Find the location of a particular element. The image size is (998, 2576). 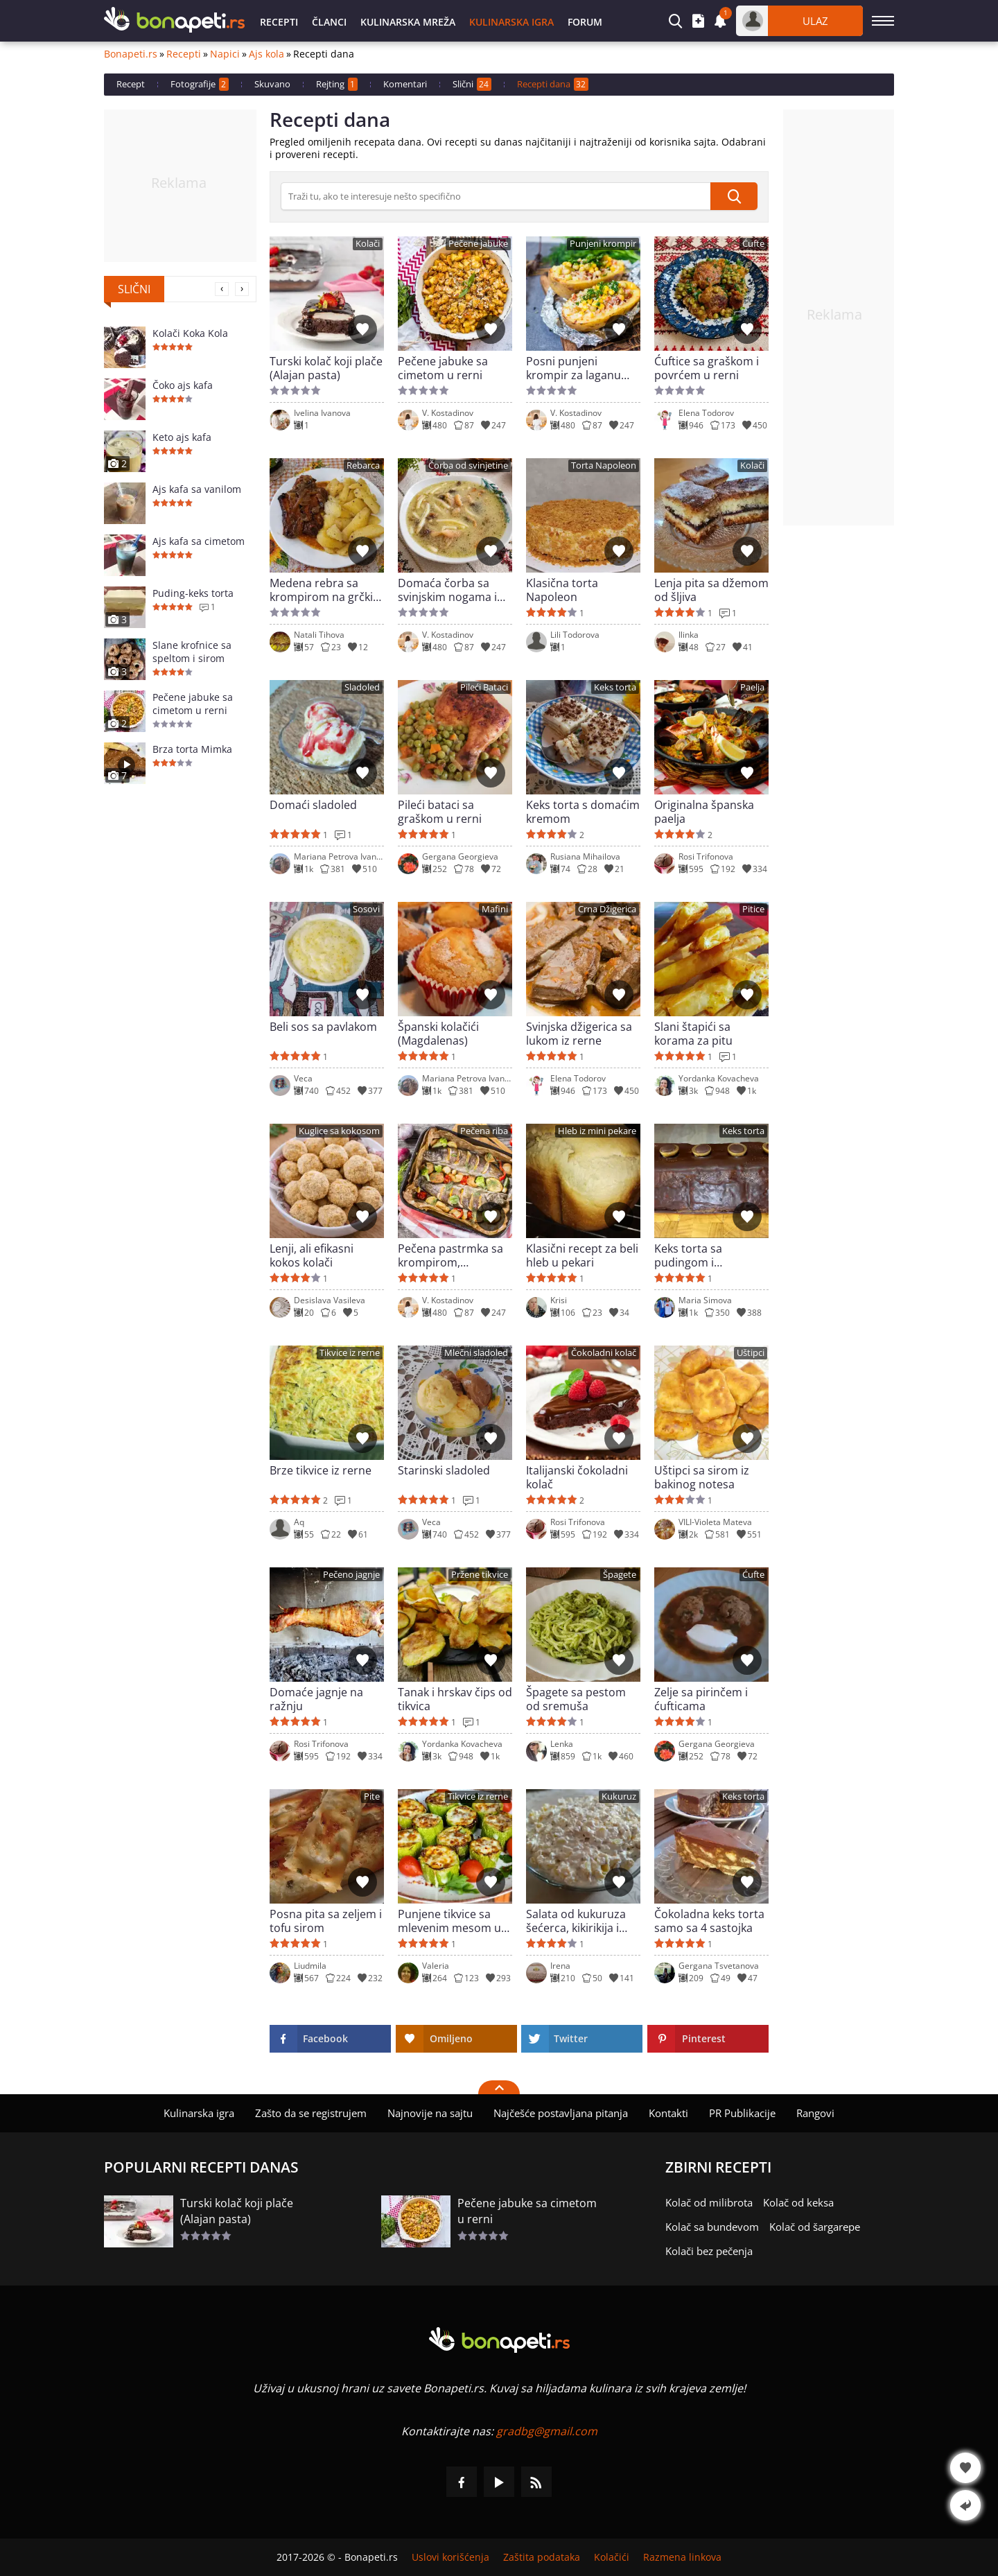

Brze tikvice iz rerne is located at coordinates (320, 1470).